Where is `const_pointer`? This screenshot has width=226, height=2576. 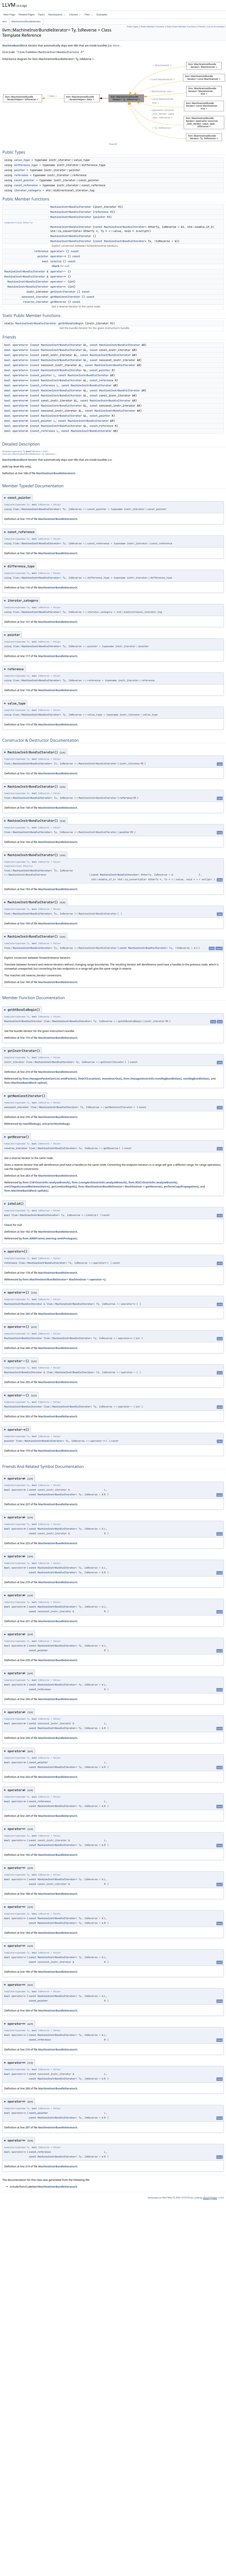
const_pointer is located at coordinates (24, 180).